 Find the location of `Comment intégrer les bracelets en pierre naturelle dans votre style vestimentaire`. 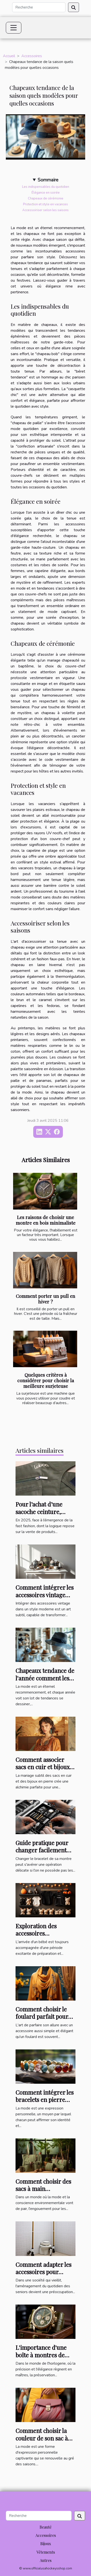

Comment intégrer les bracelets en pierre naturelle dans votre style vestimentaire is located at coordinates (45, 2103).